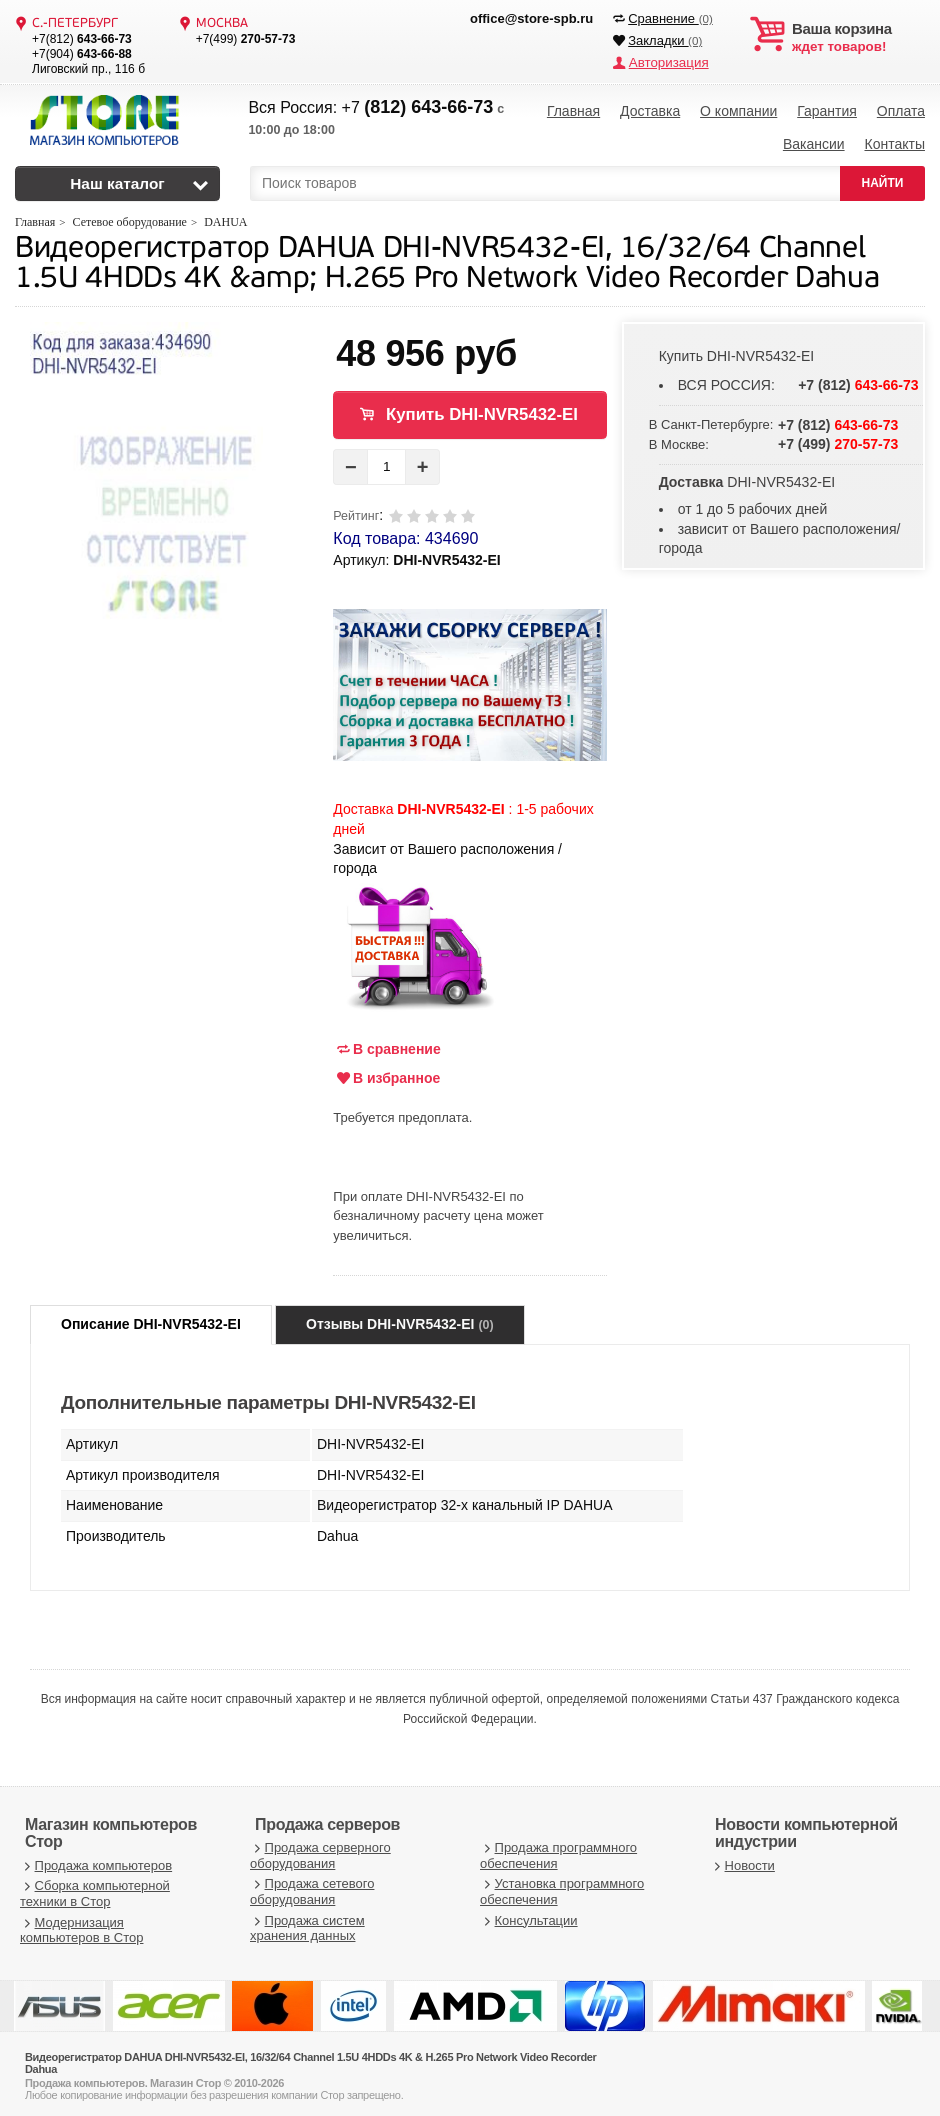 This screenshot has height=2116, width=940. What do you see at coordinates (95, 1887) in the screenshot?
I see `Сборка компьютерной техники в Стор` at bounding box center [95, 1887].